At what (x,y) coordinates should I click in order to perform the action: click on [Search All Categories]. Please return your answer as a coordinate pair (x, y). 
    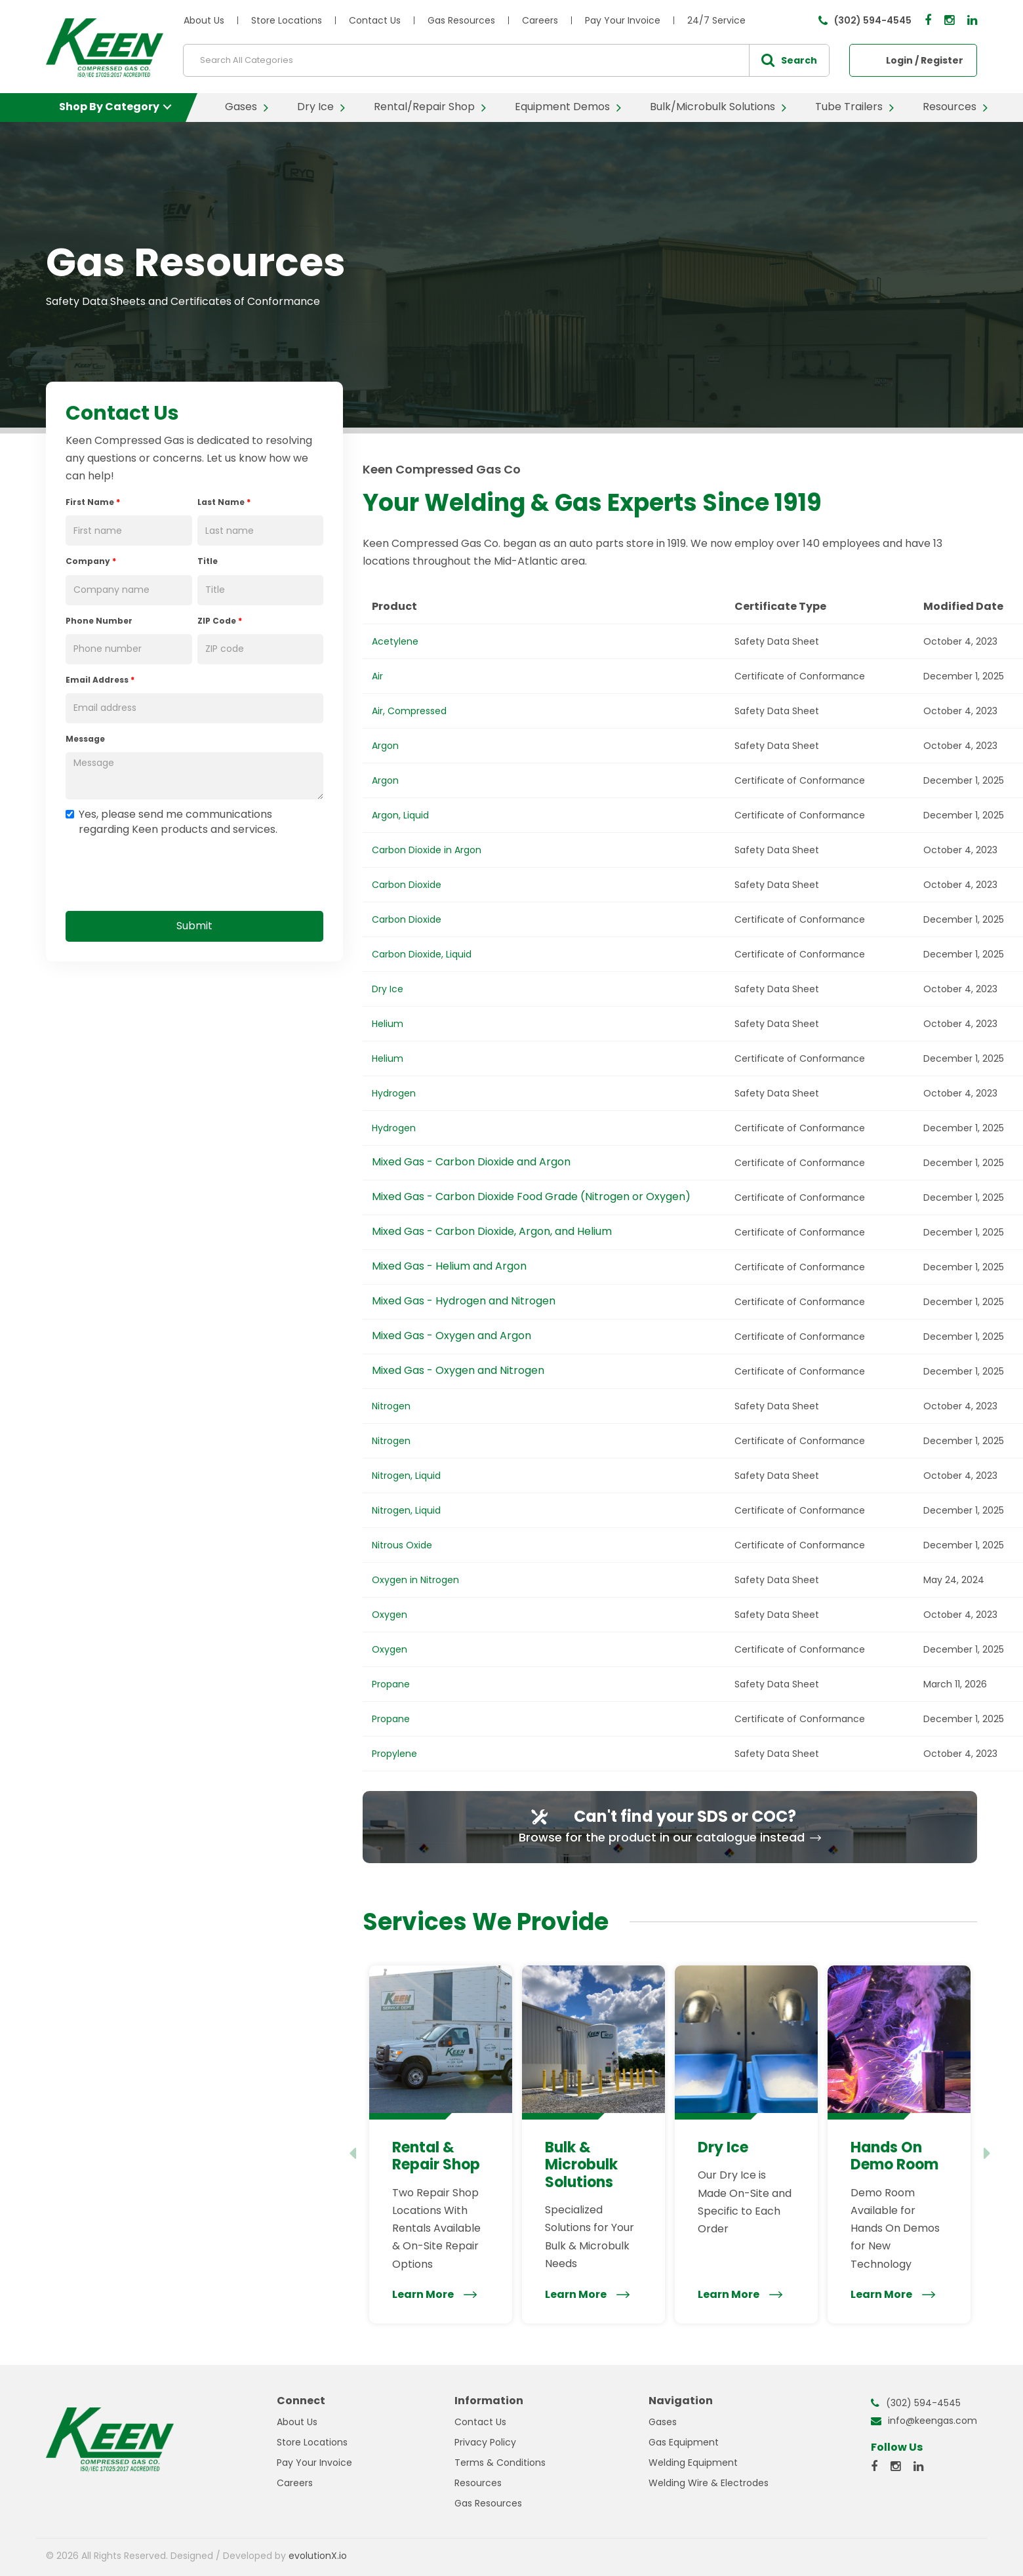
    Looking at the image, I should click on (506, 60).